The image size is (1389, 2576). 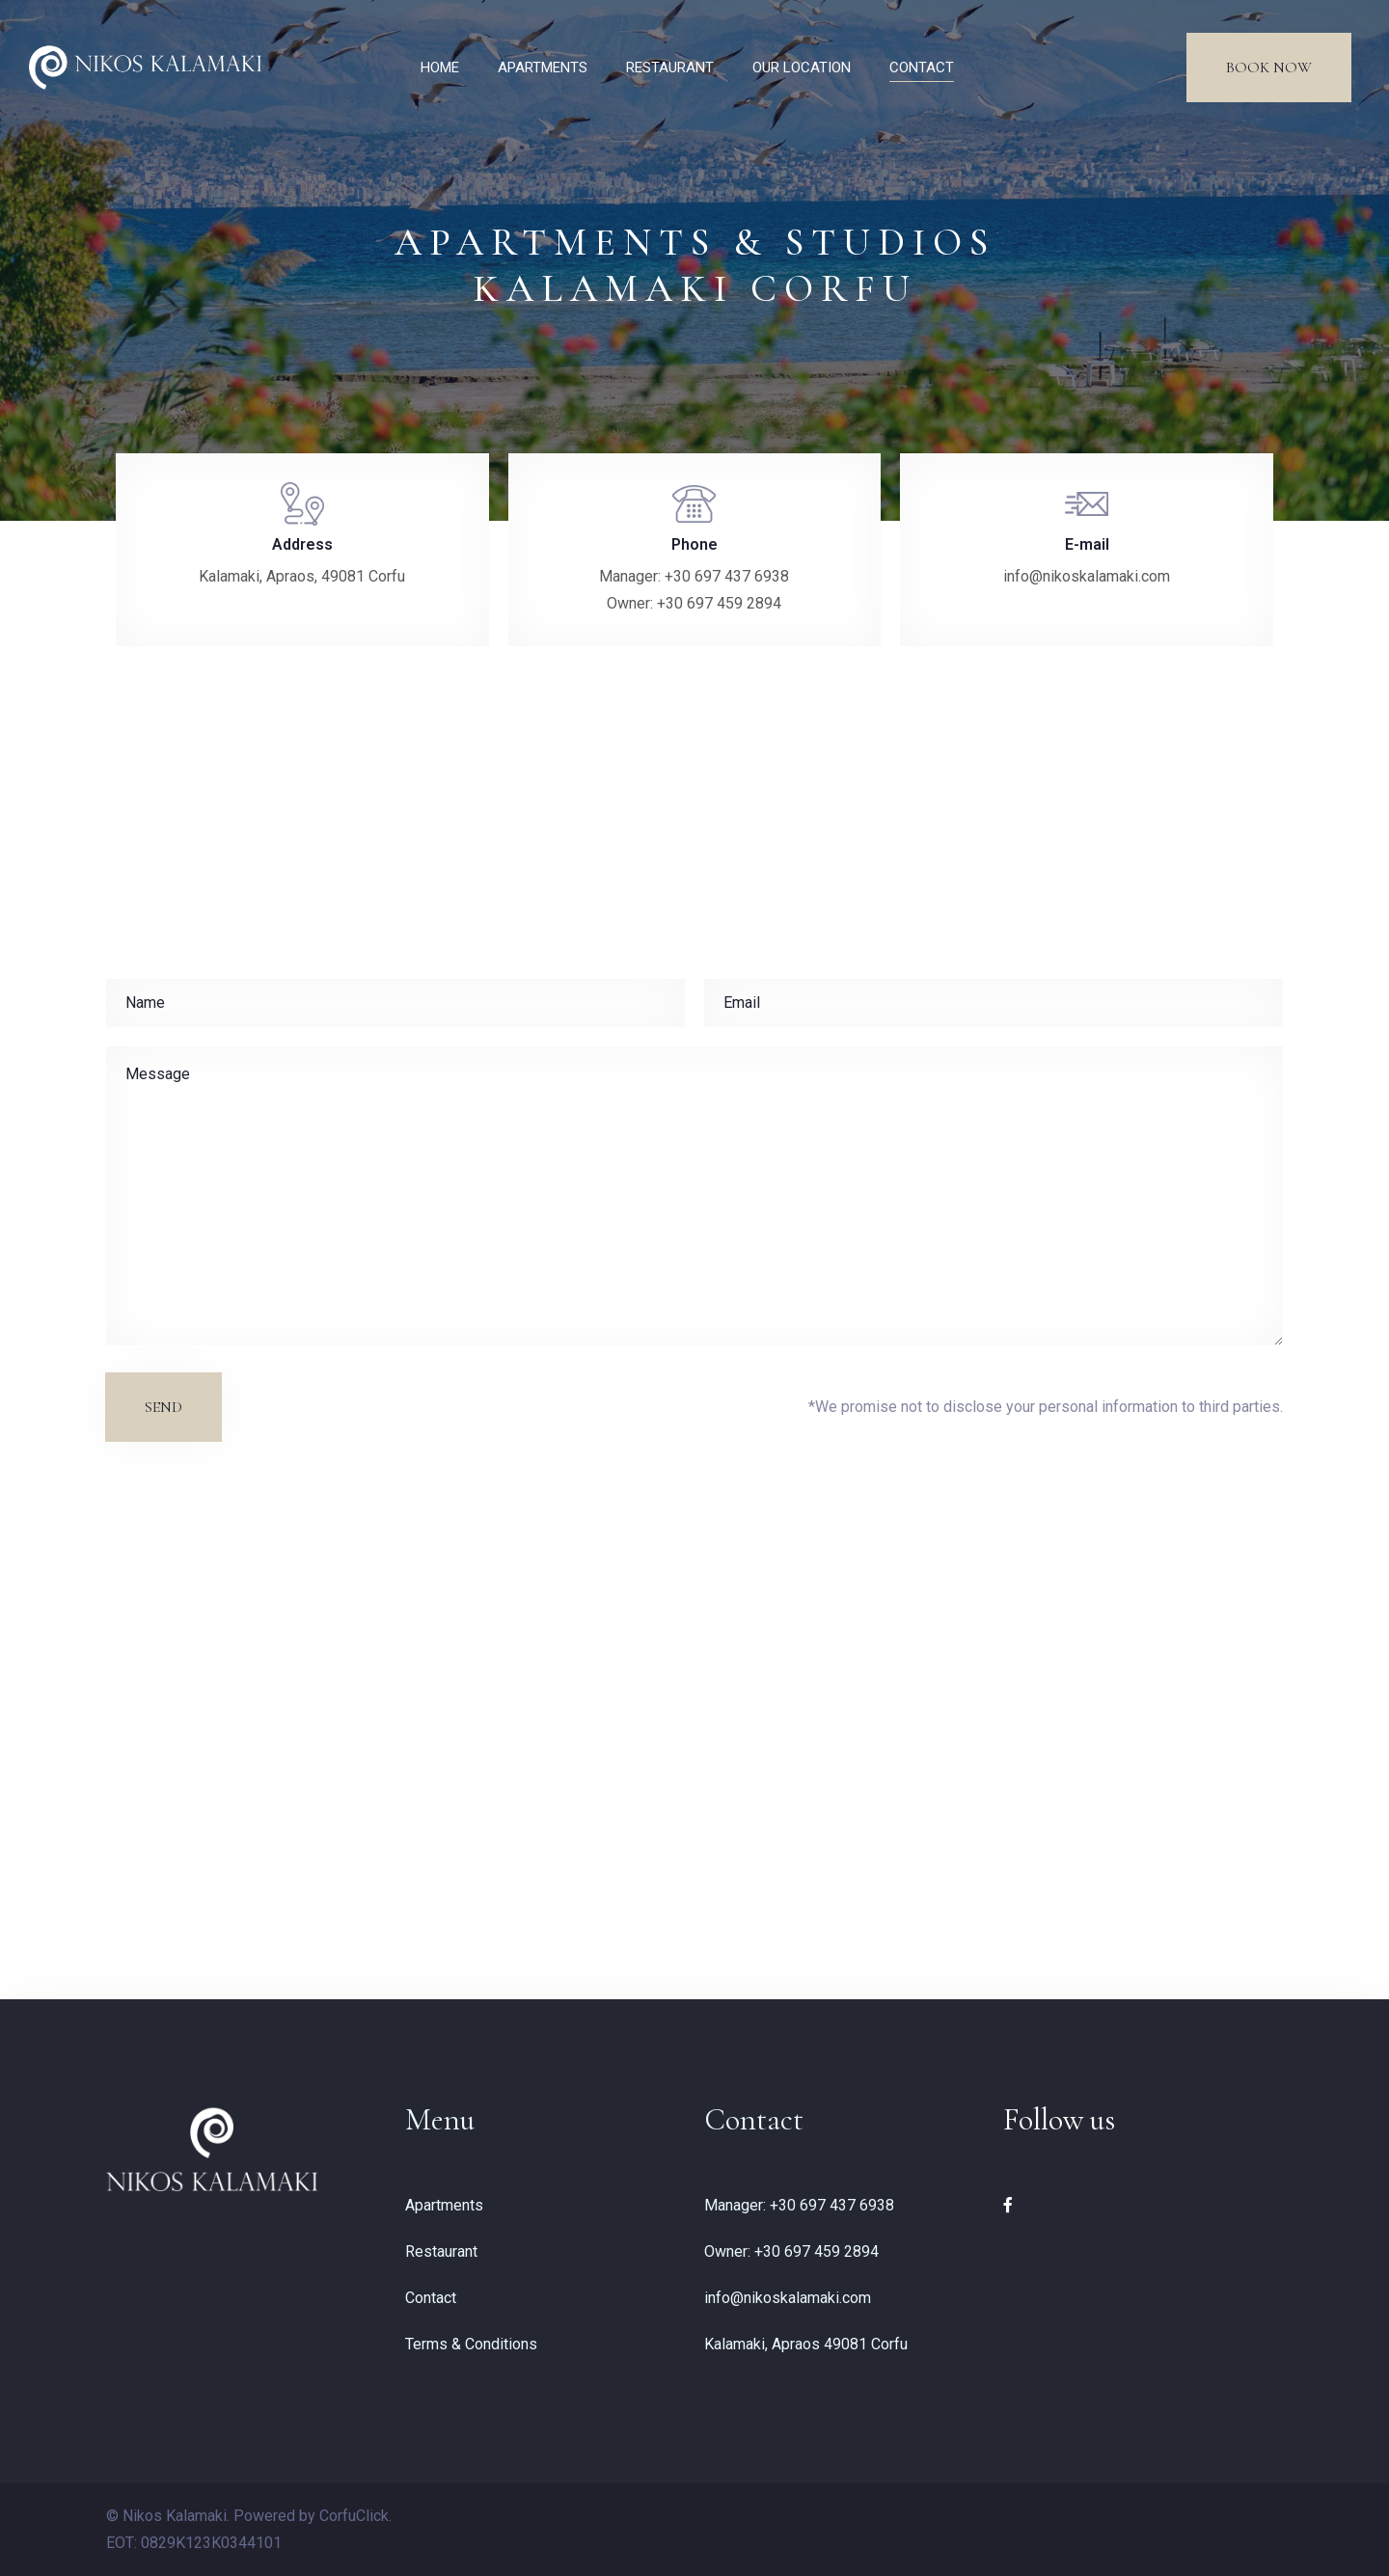 What do you see at coordinates (441, 2251) in the screenshot?
I see `Restaurant` at bounding box center [441, 2251].